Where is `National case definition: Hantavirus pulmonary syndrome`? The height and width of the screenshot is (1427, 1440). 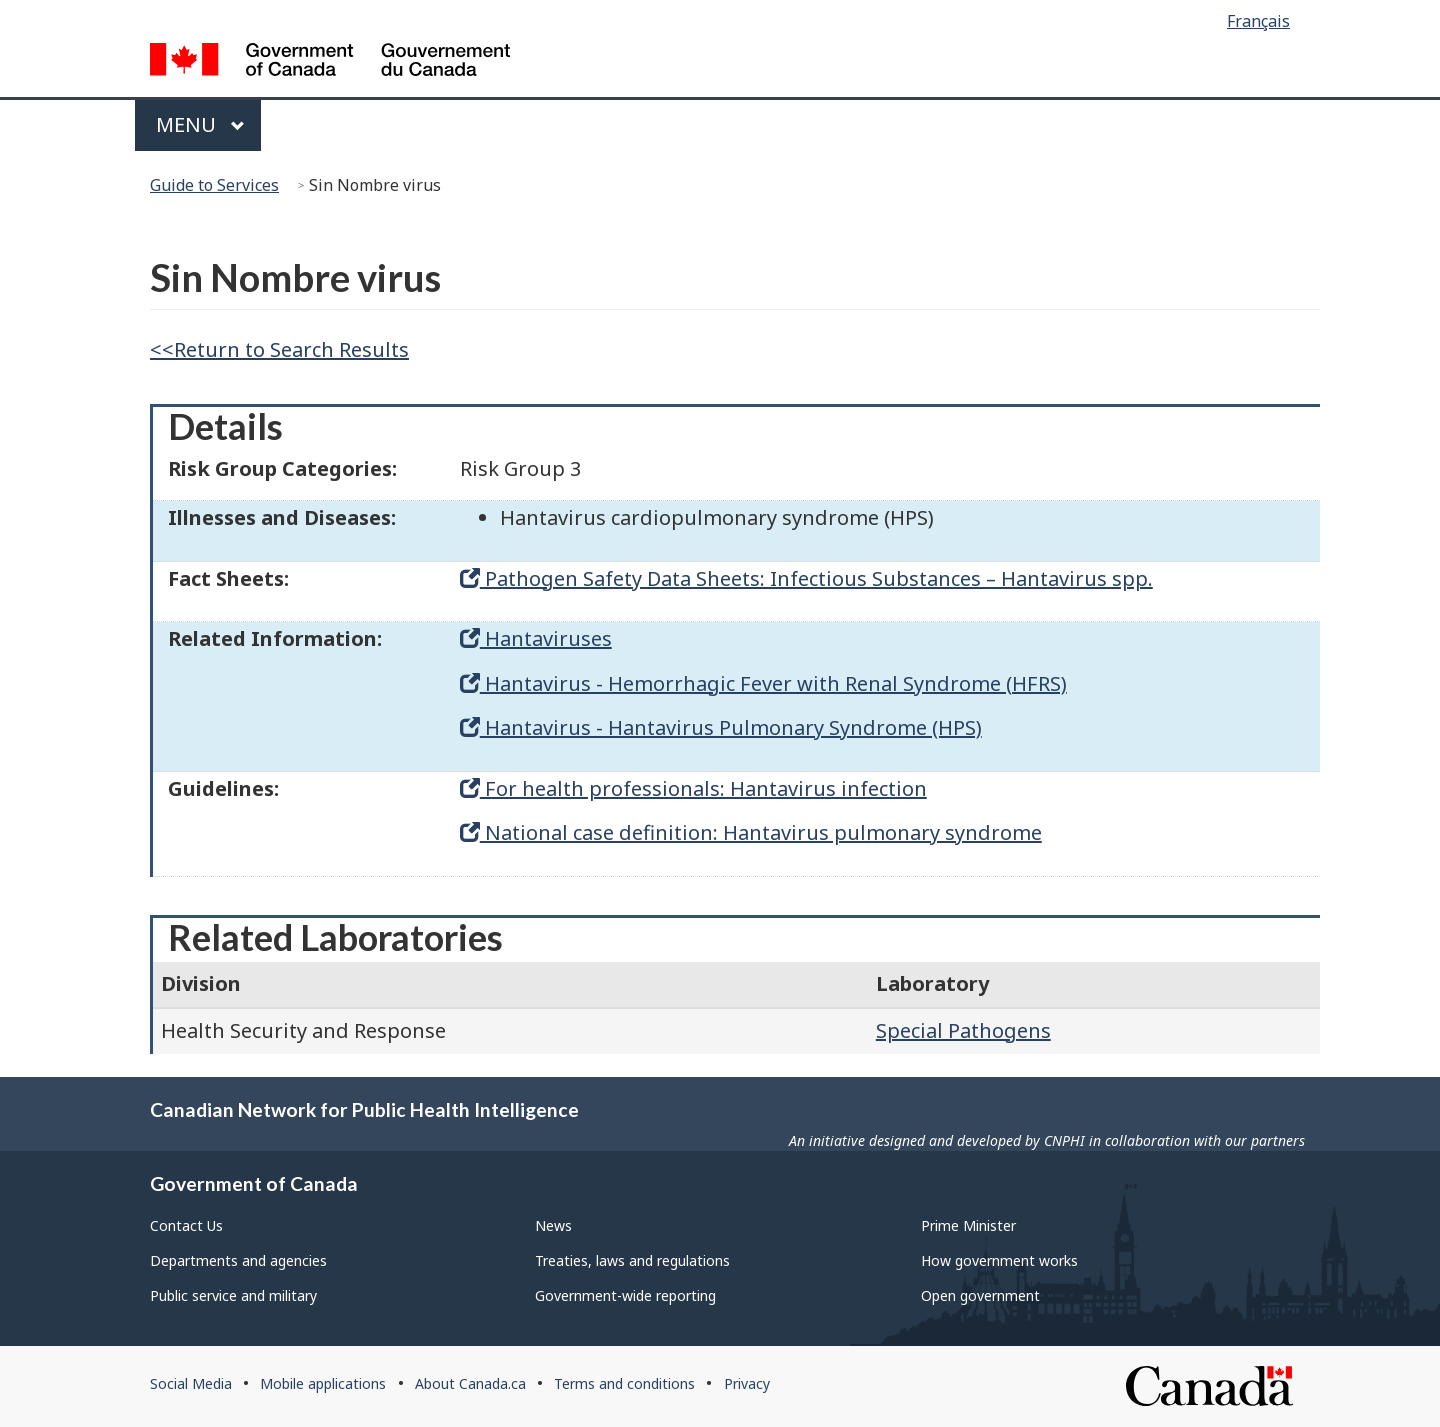
National case definition: Hantavirus pulmonary syndrome is located at coordinates (751, 832).